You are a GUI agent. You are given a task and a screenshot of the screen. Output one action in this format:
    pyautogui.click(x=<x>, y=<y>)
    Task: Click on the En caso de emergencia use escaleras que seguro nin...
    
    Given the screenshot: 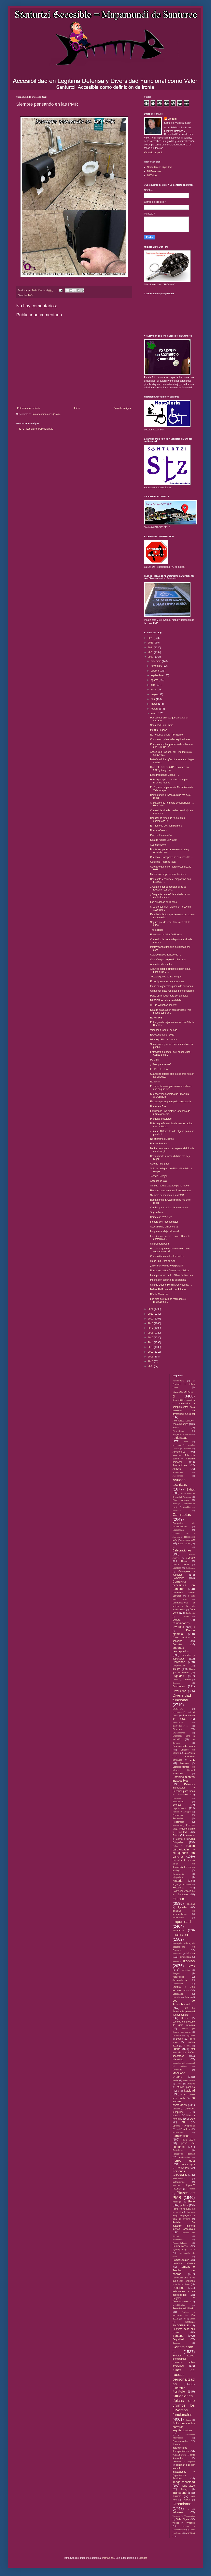 What is the action you would take?
    pyautogui.click(x=170, y=1088)
    